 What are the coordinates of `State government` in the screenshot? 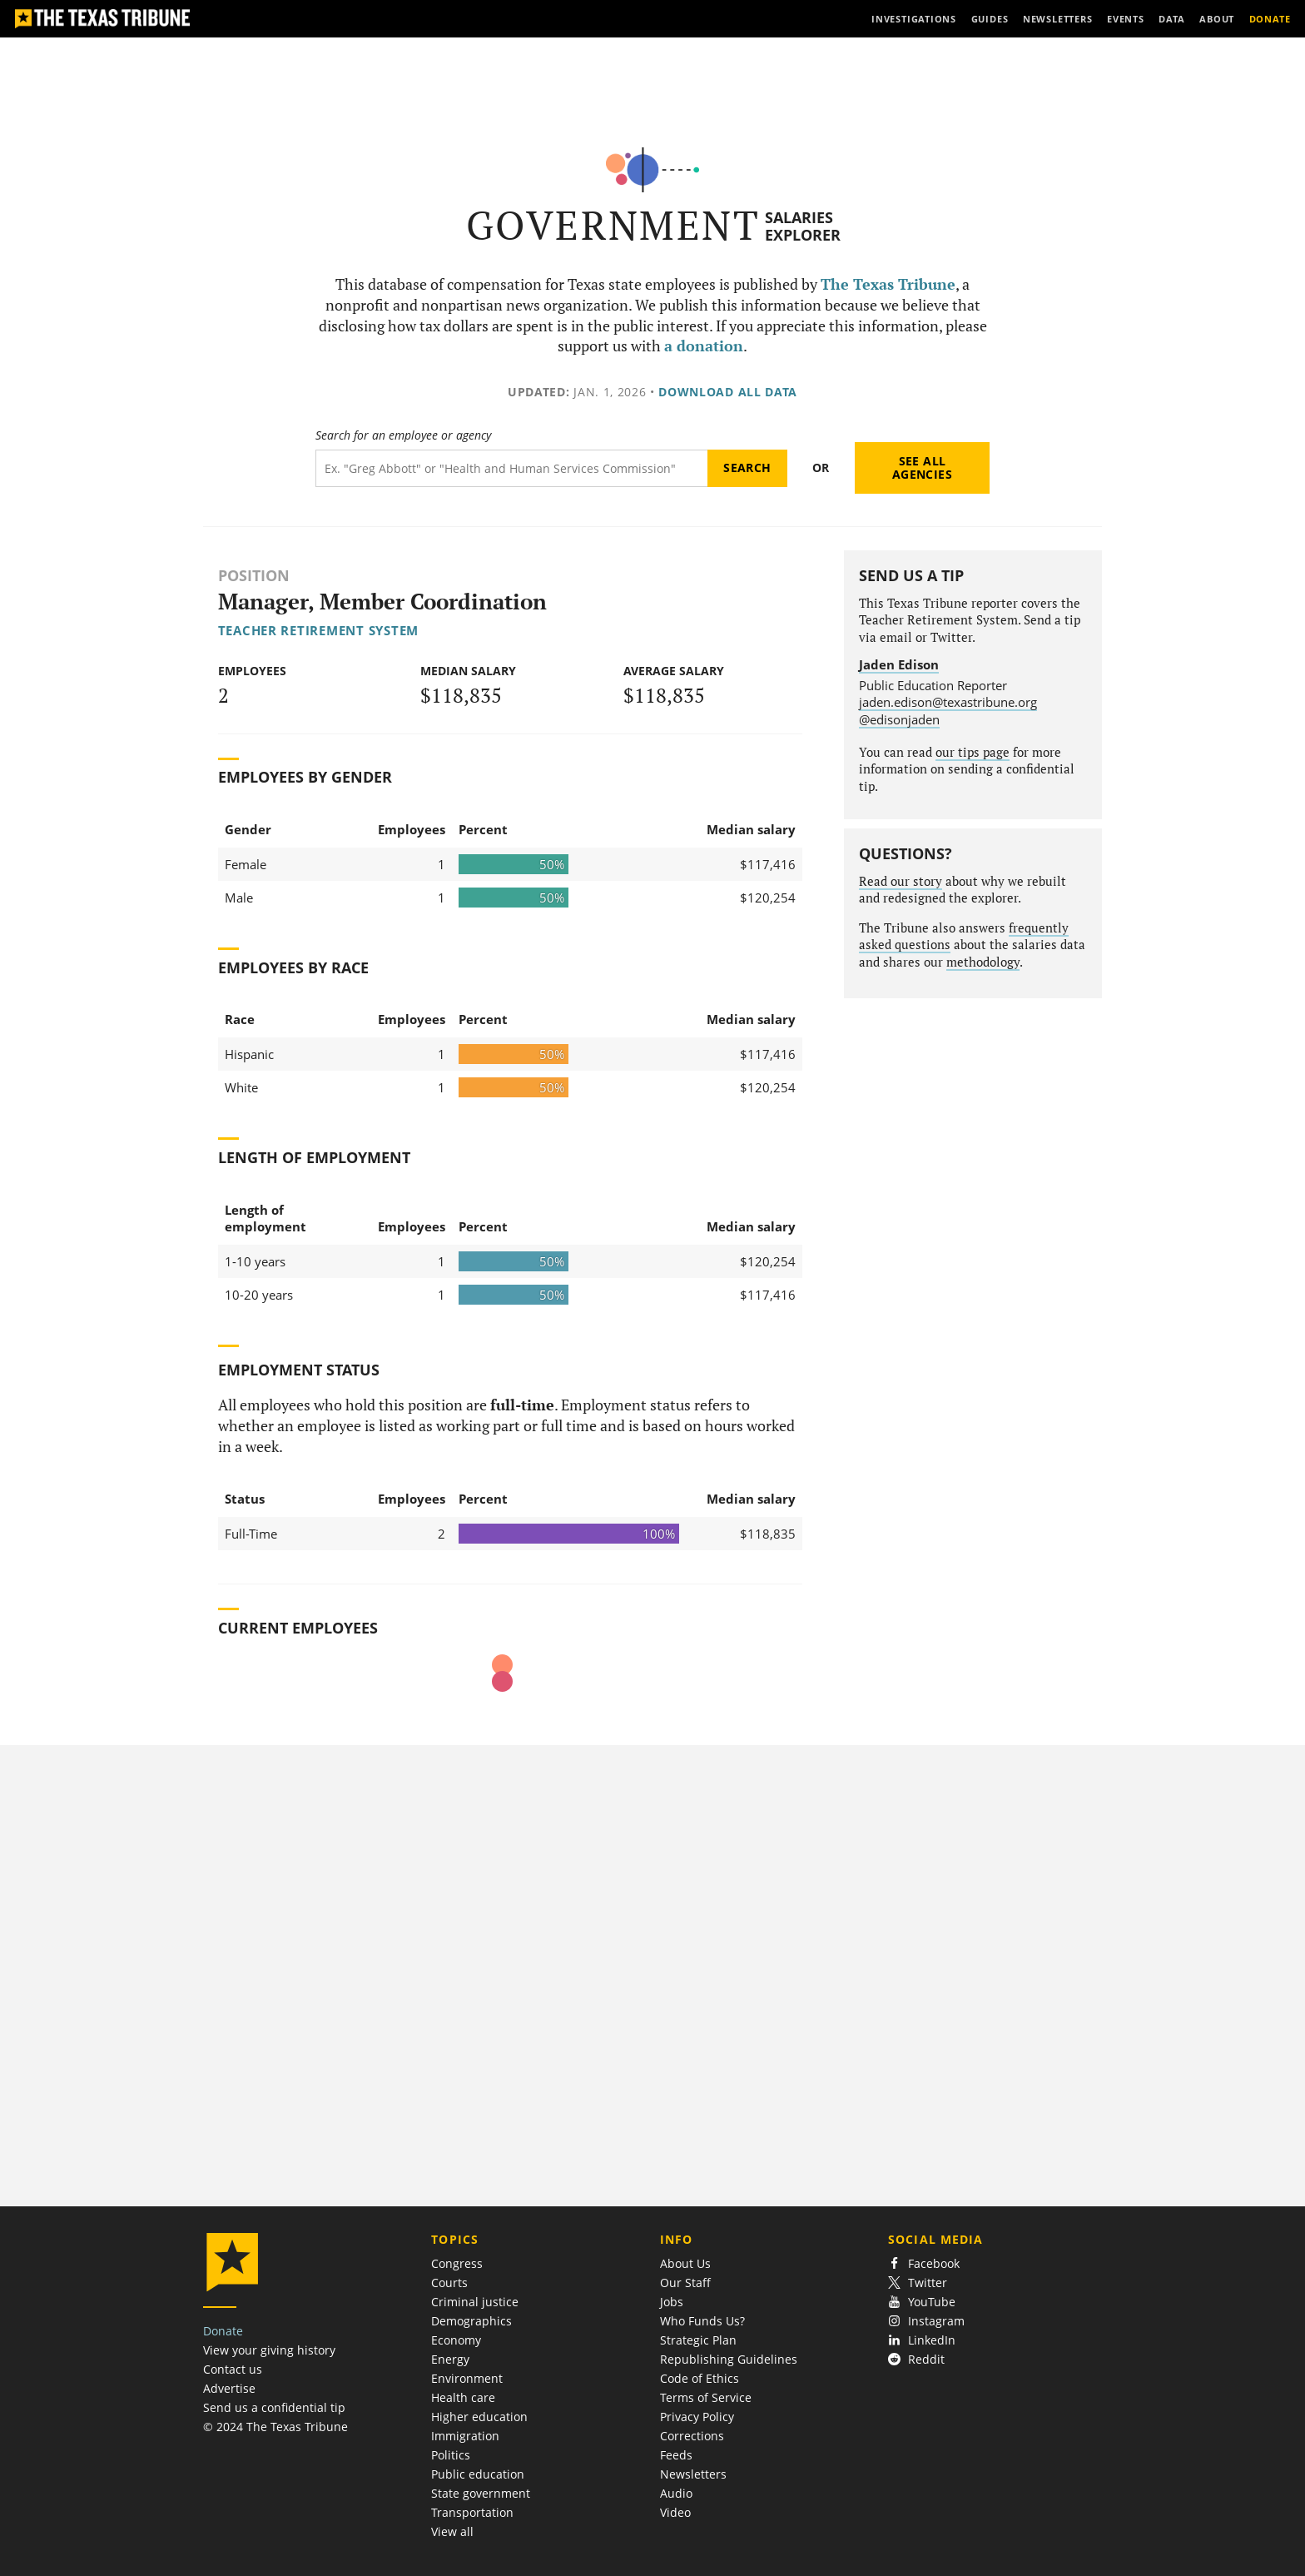 It's located at (480, 2493).